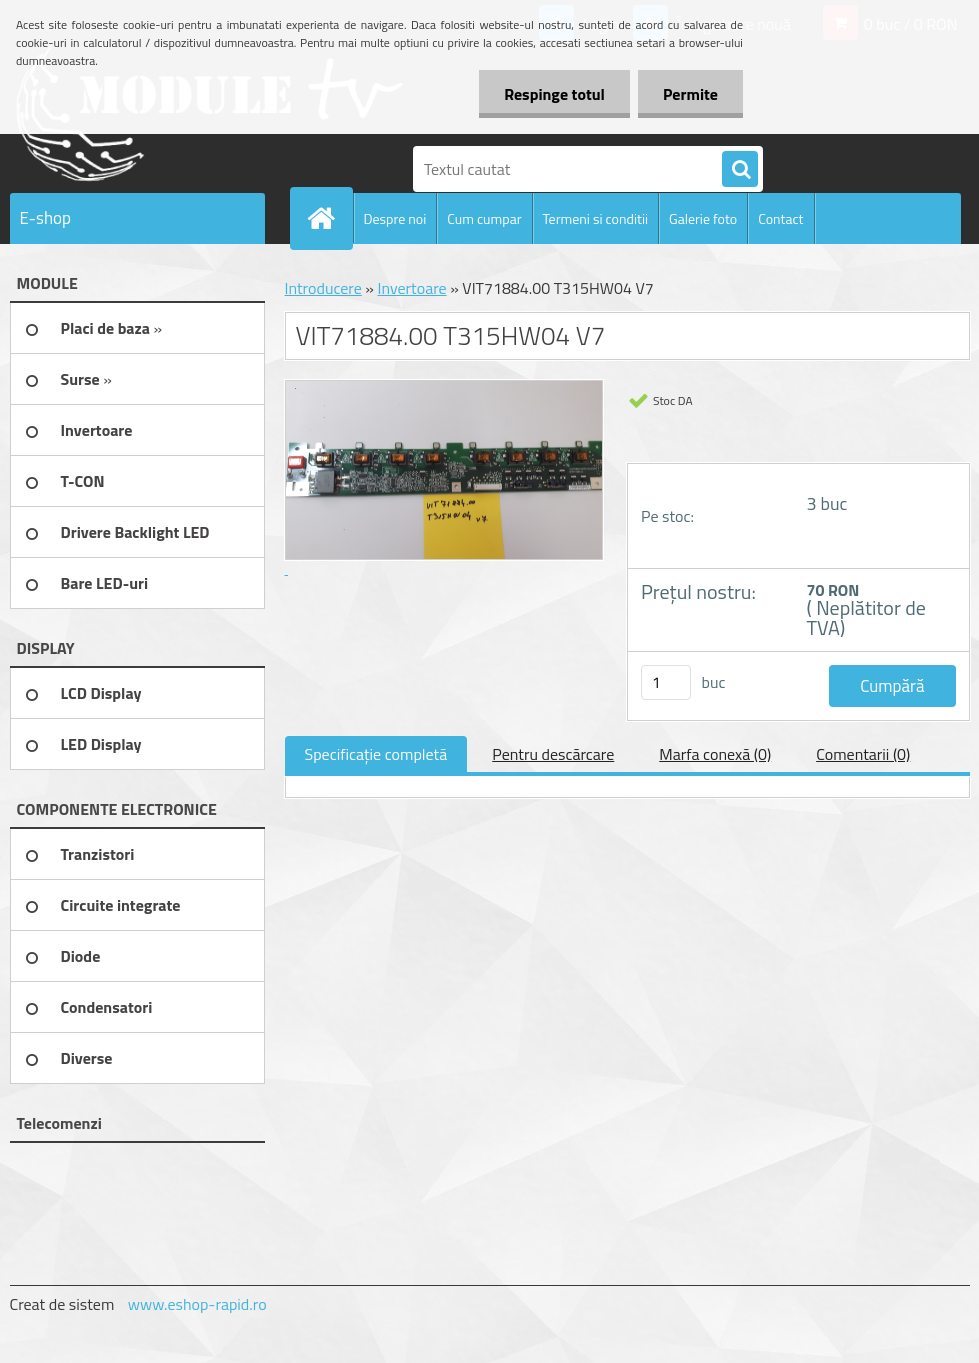 Image resolution: width=979 pixels, height=1363 pixels. Describe the element at coordinates (553, 754) in the screenshot. I see `Pentru descărcare` at that location.